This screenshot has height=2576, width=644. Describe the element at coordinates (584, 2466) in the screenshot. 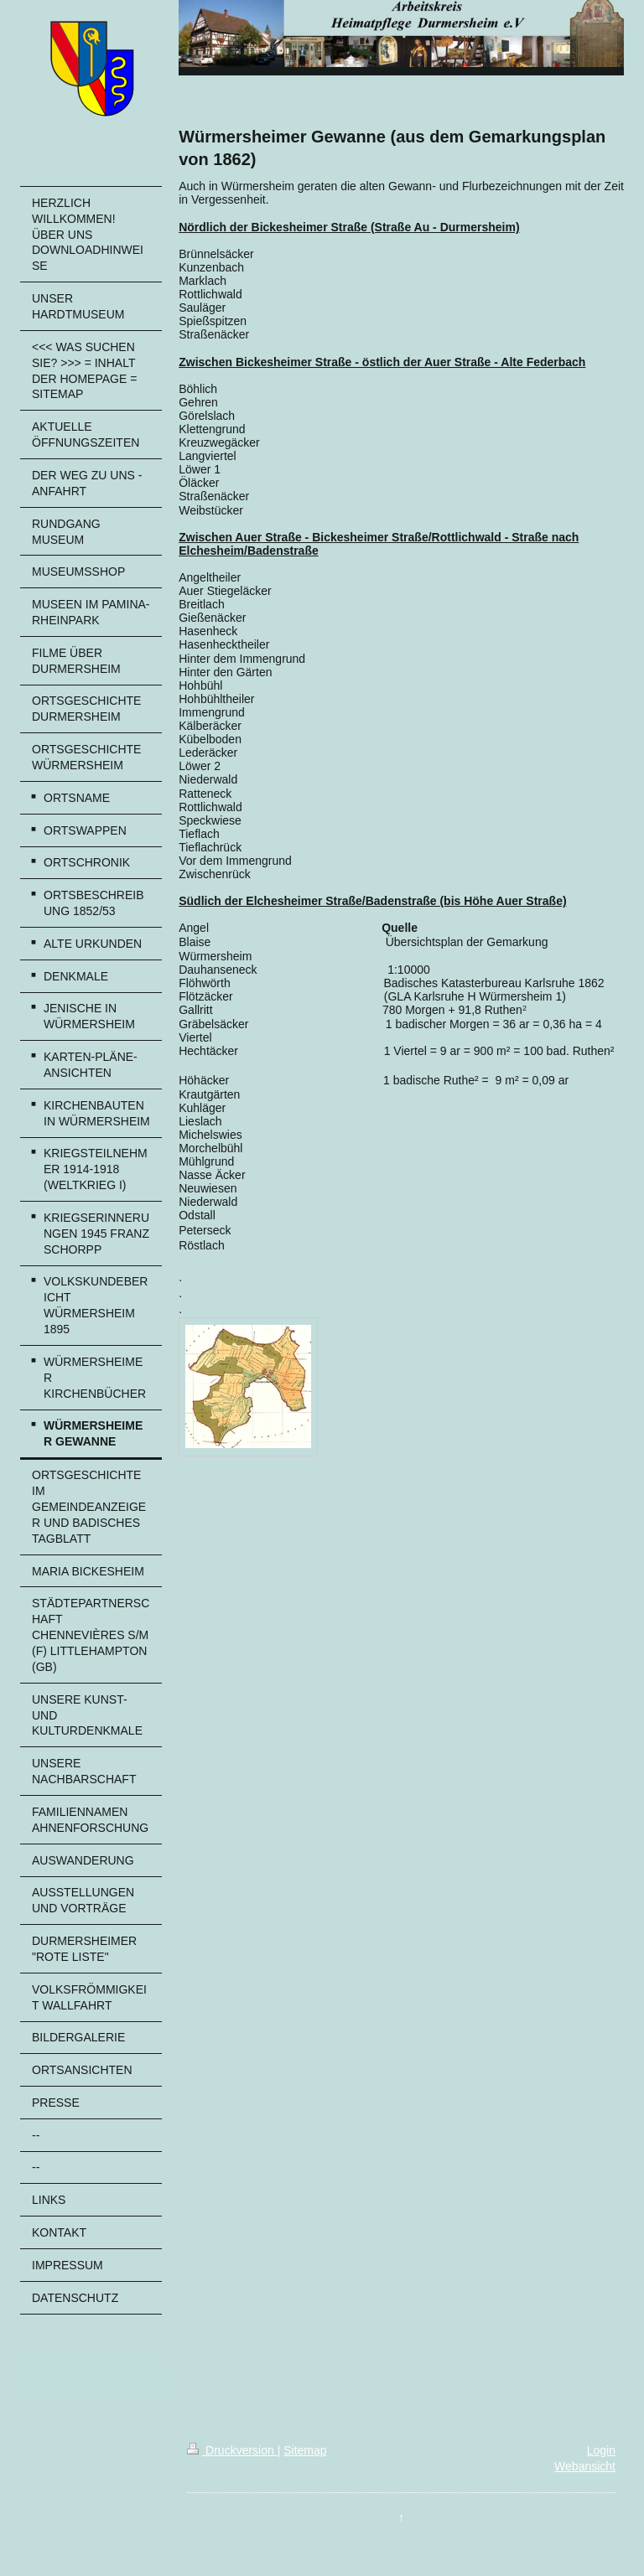

I see `Webansicht` at that location.